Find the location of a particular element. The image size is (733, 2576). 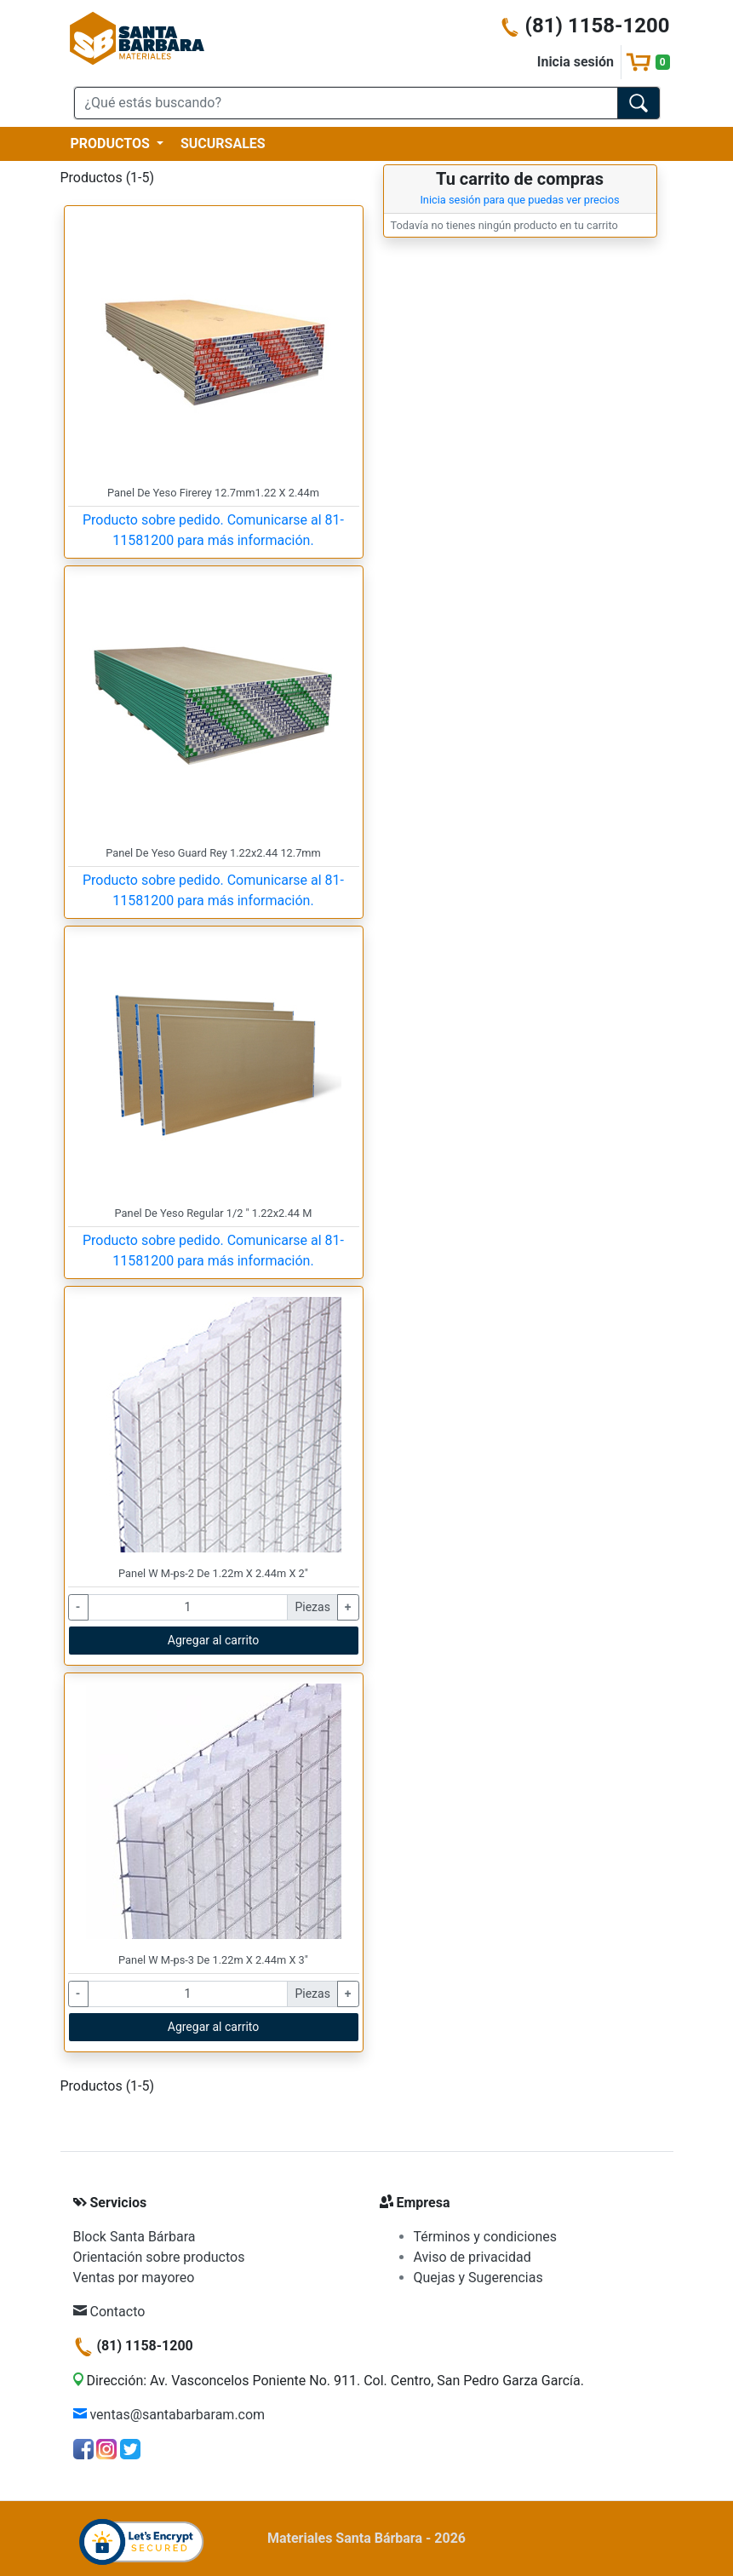

Block Santa Bárbara is located at coordinates (134, 2237).